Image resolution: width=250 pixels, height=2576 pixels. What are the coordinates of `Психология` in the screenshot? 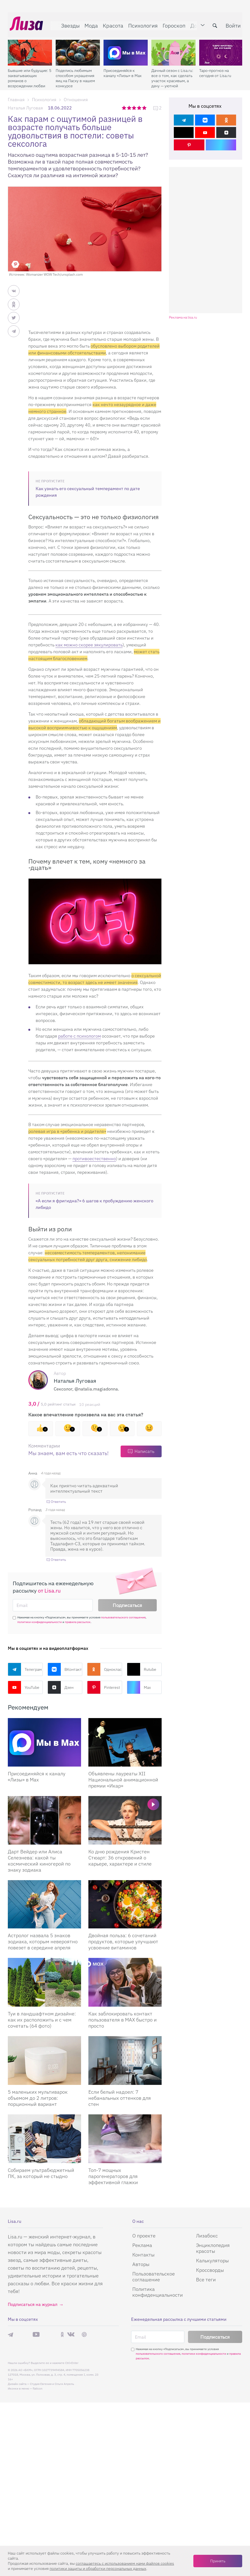 It's located at (141, 23).